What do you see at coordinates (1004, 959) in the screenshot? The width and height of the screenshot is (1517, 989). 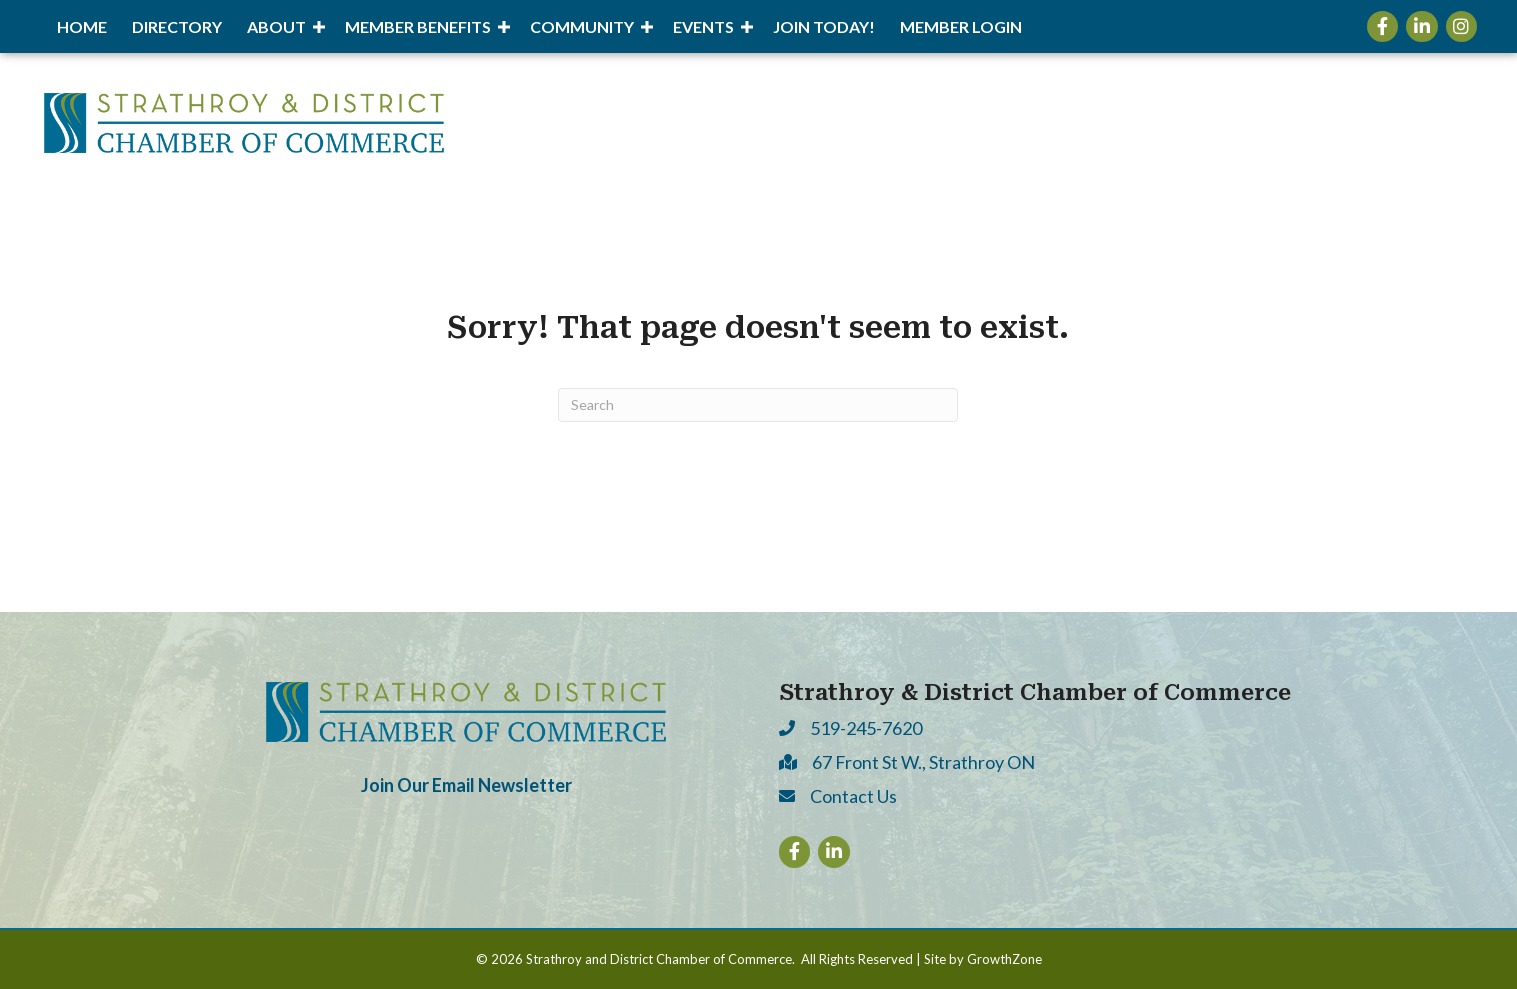 I see `GrowthZone` at bounding box center [1004, 959].